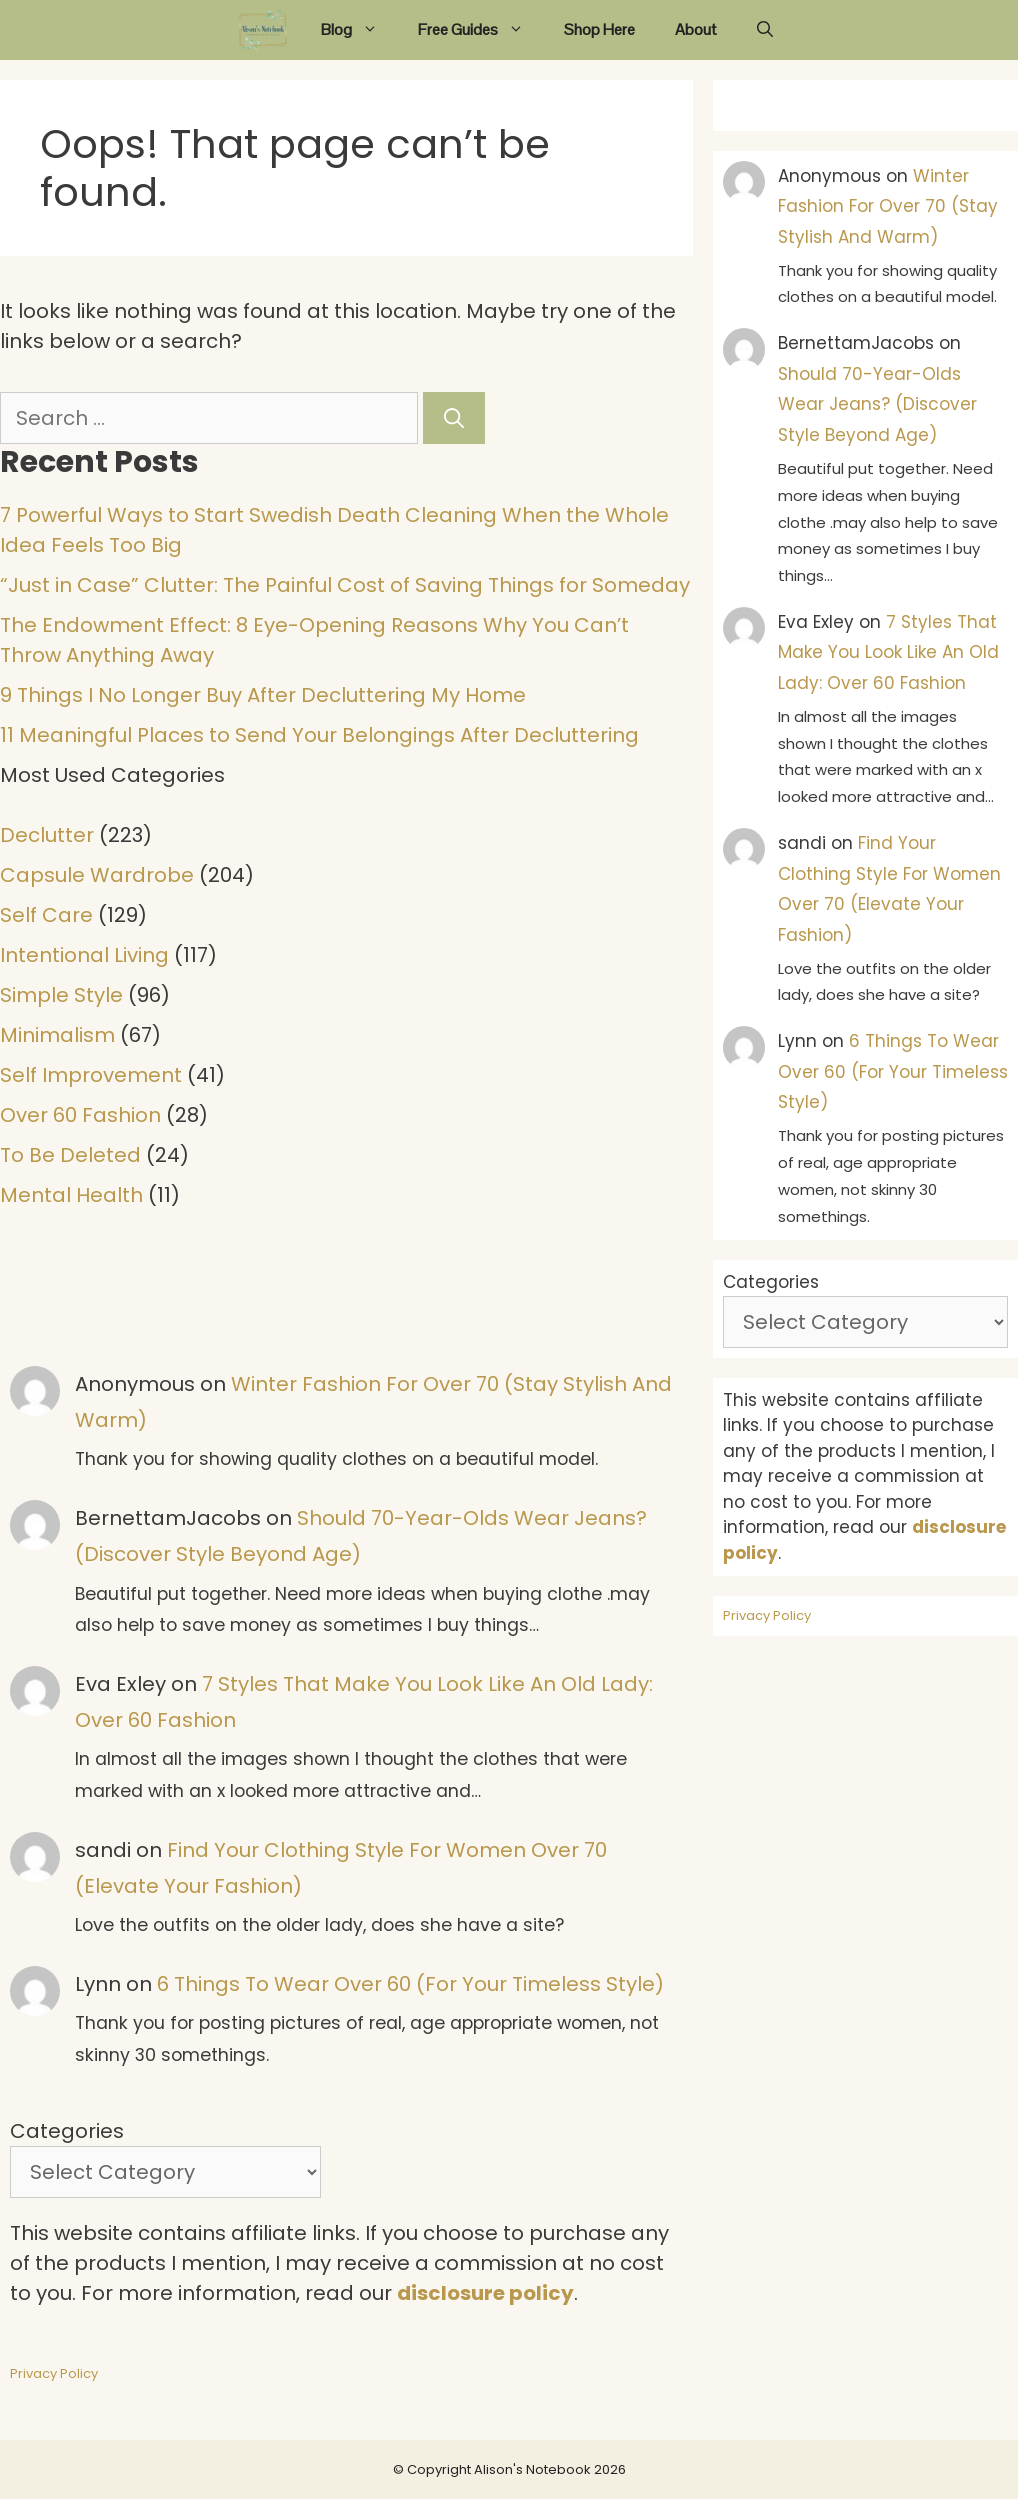  Describe the element at coordinates (80, 1115) in the screenshot. I see `Over 60 Fashion` at that location.